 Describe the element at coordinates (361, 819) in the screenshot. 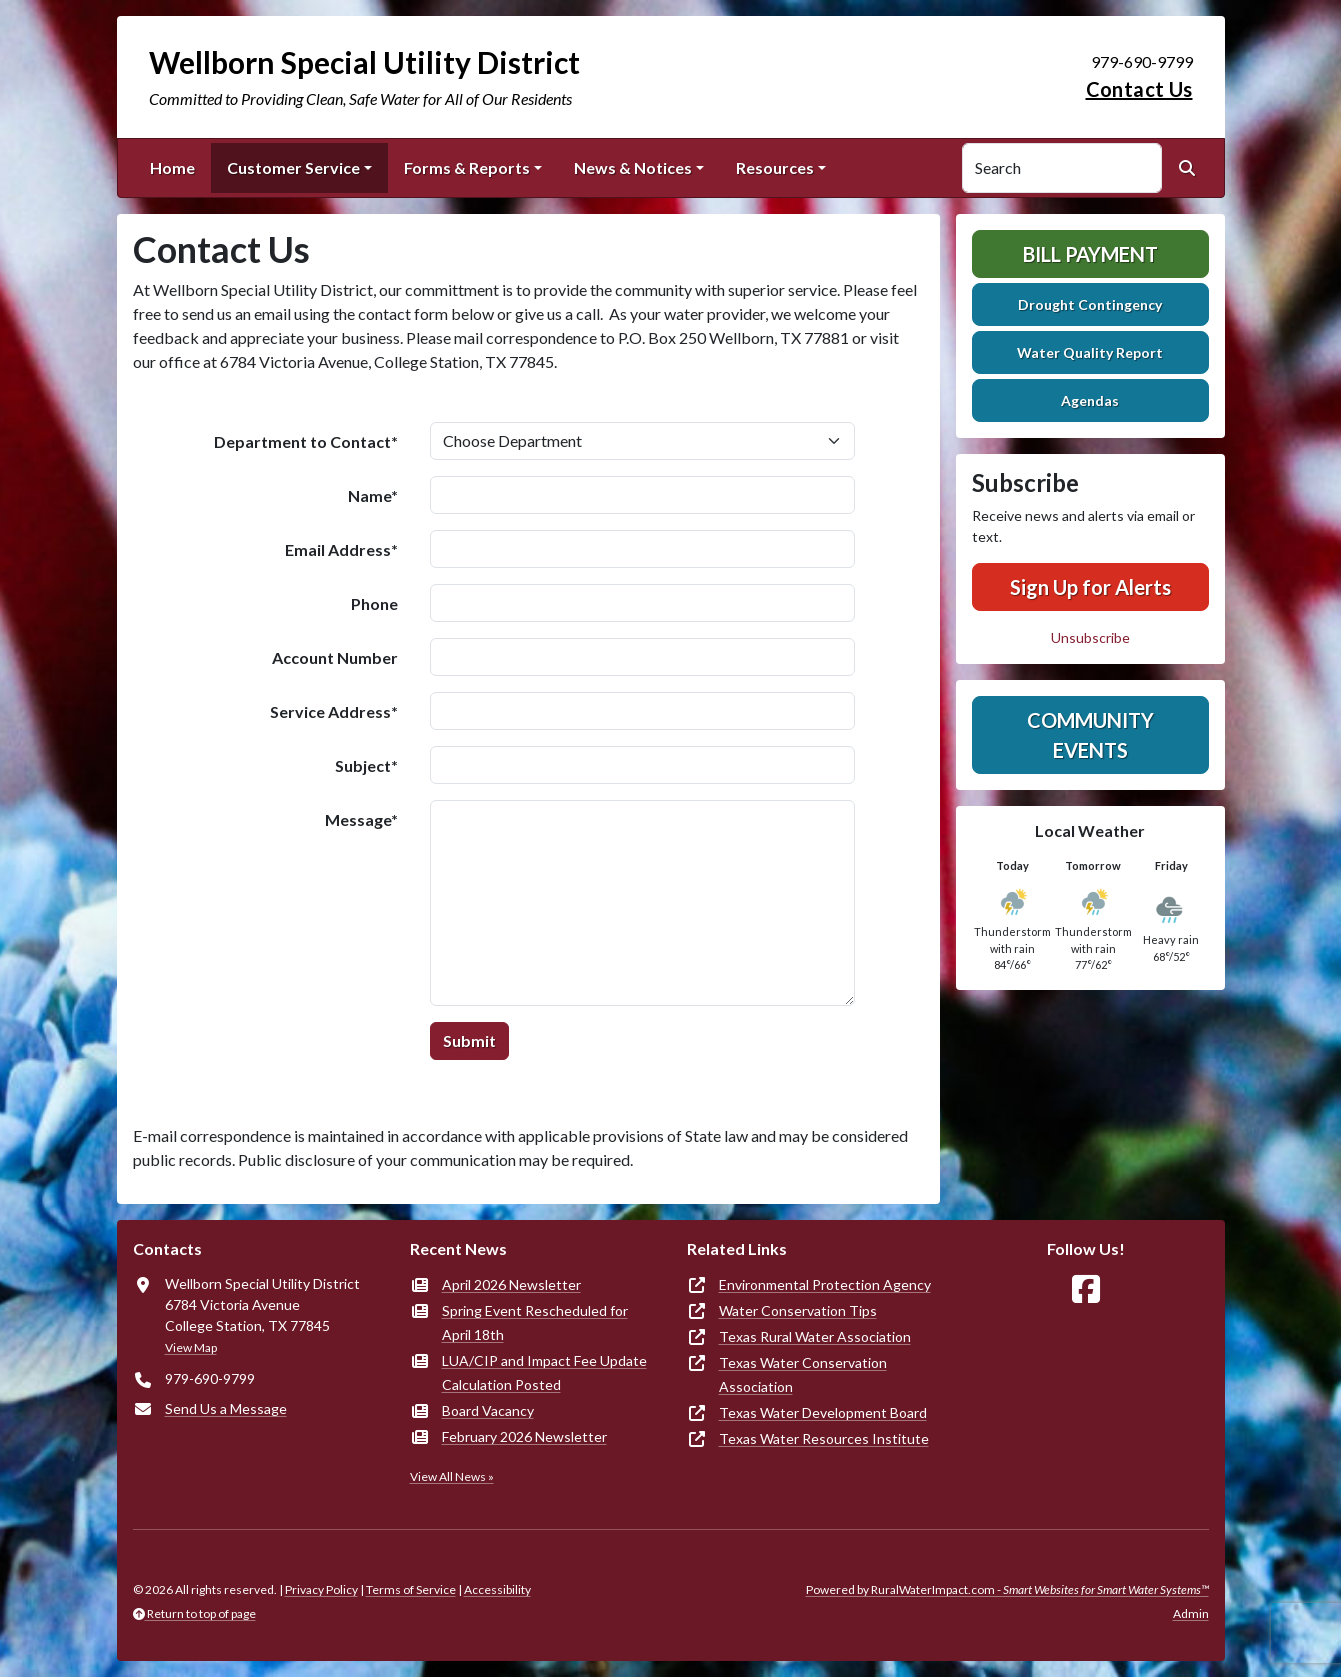

I see `Message*` at that location.